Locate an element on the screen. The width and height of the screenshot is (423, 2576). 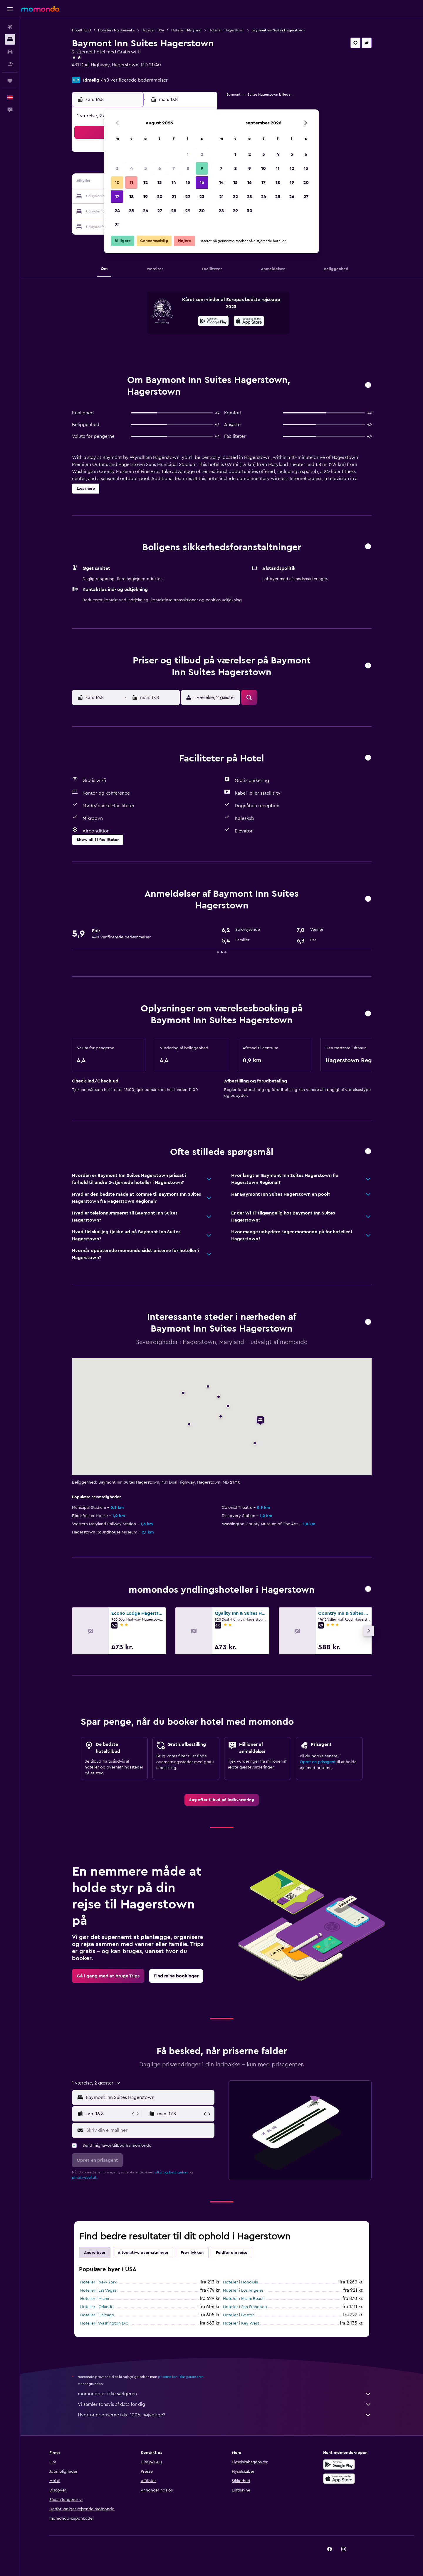
6 [button] is located at coordinates (159, 168).